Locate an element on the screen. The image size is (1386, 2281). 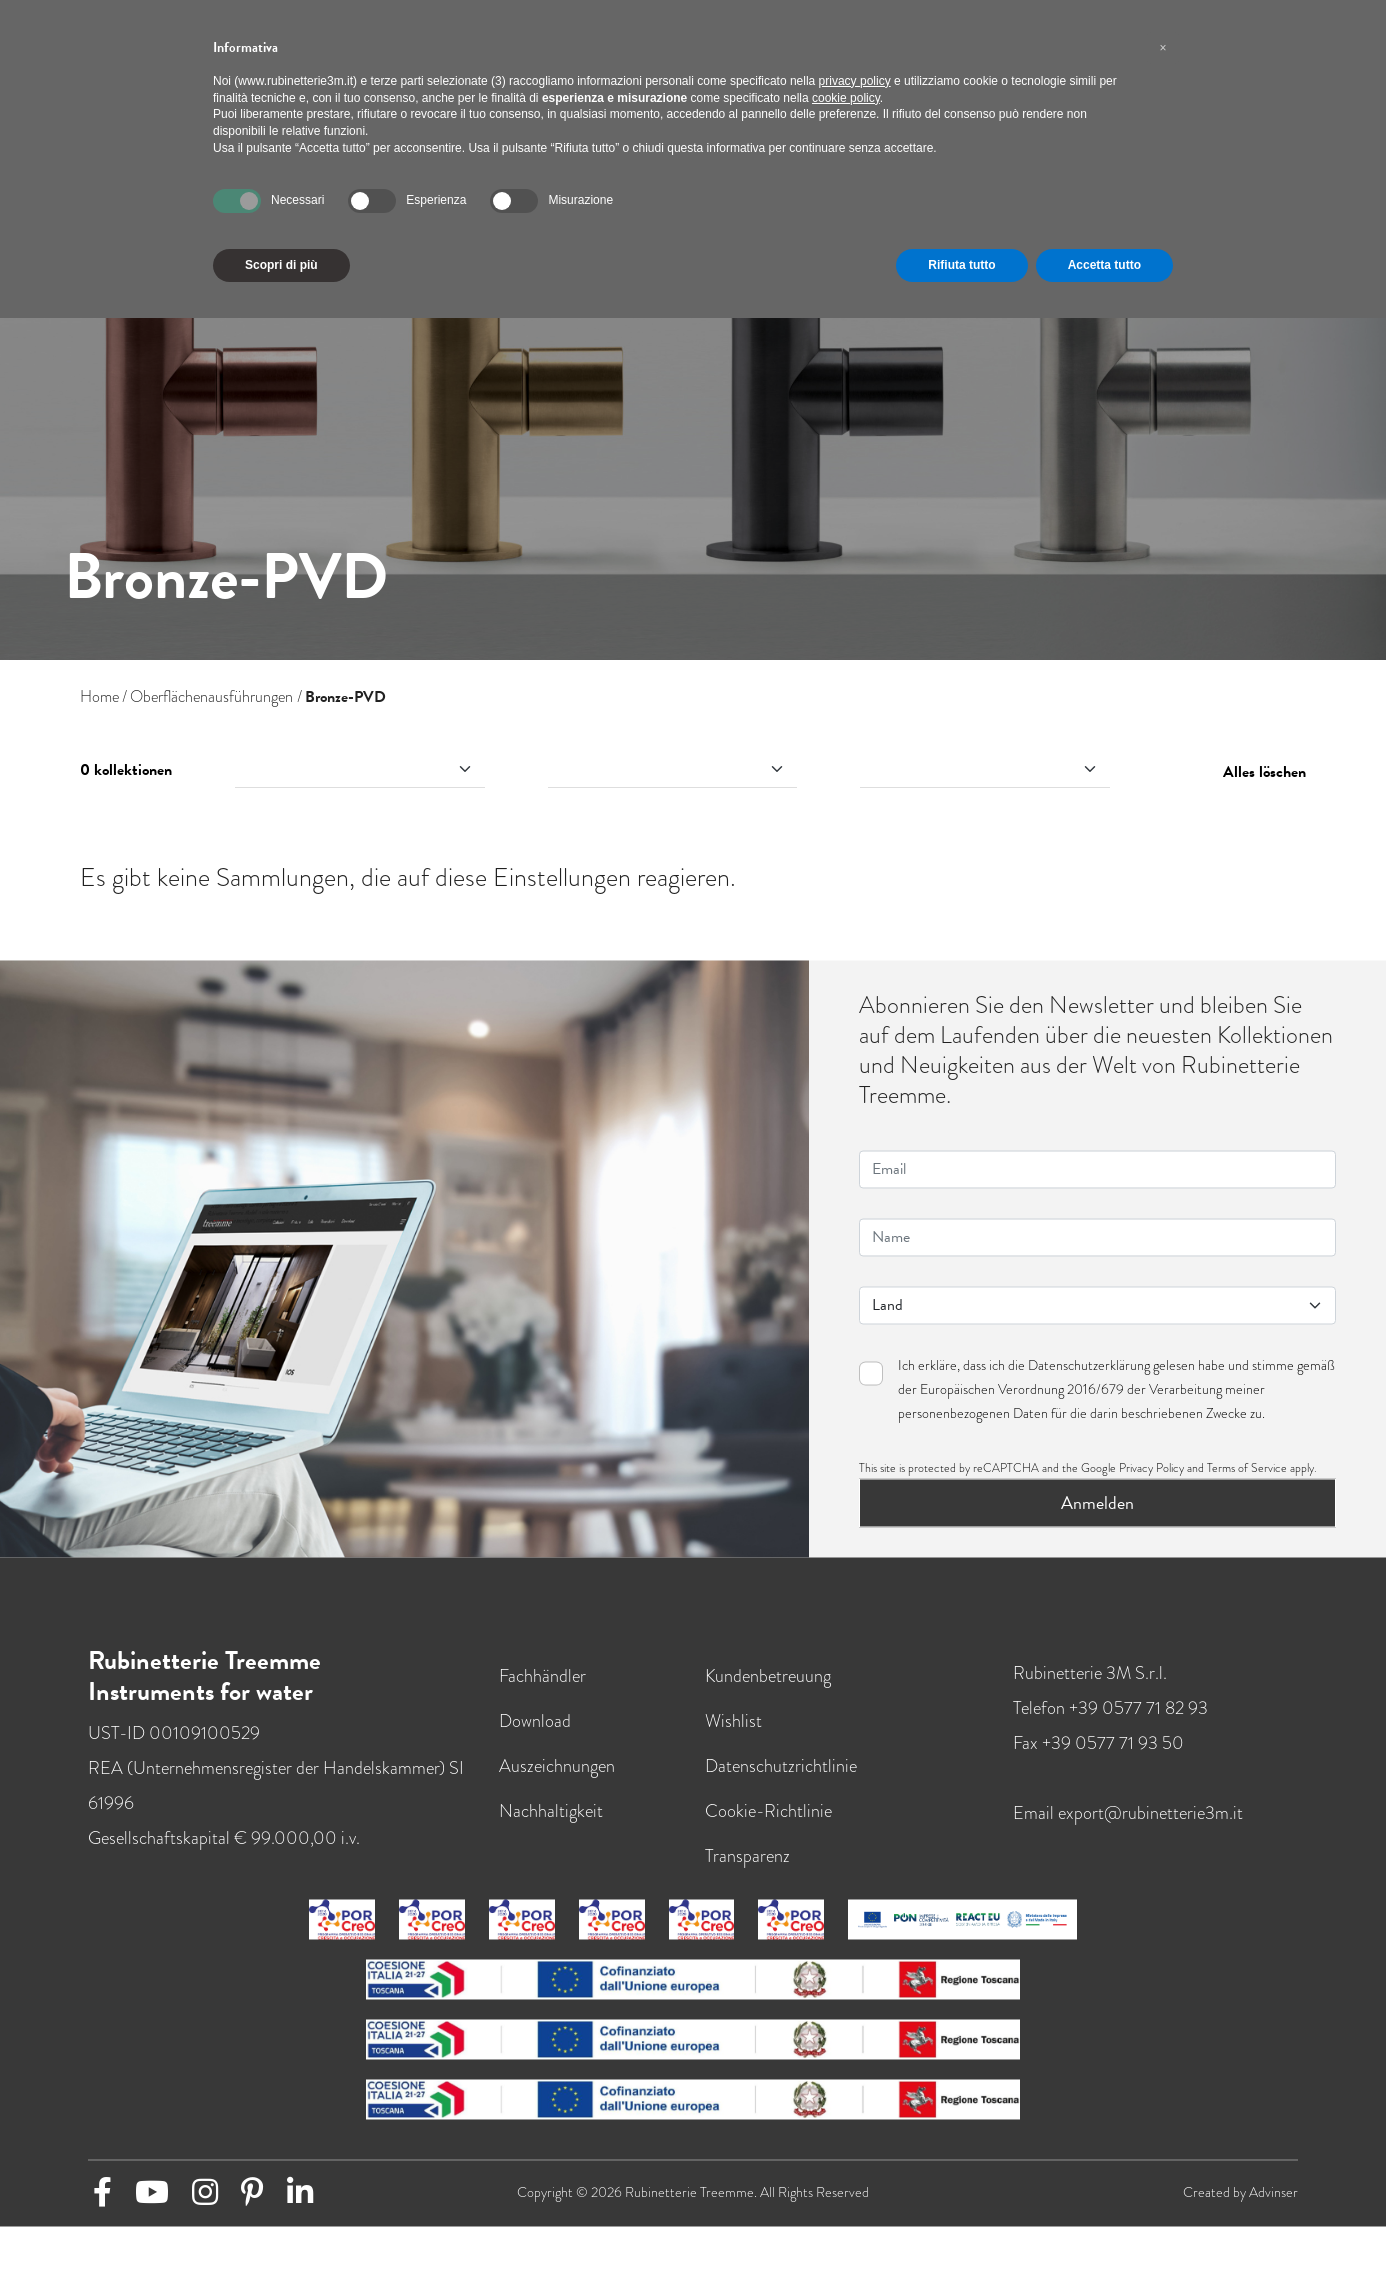
Cookie-Richtlinie is located at coordinates (768, 1826).